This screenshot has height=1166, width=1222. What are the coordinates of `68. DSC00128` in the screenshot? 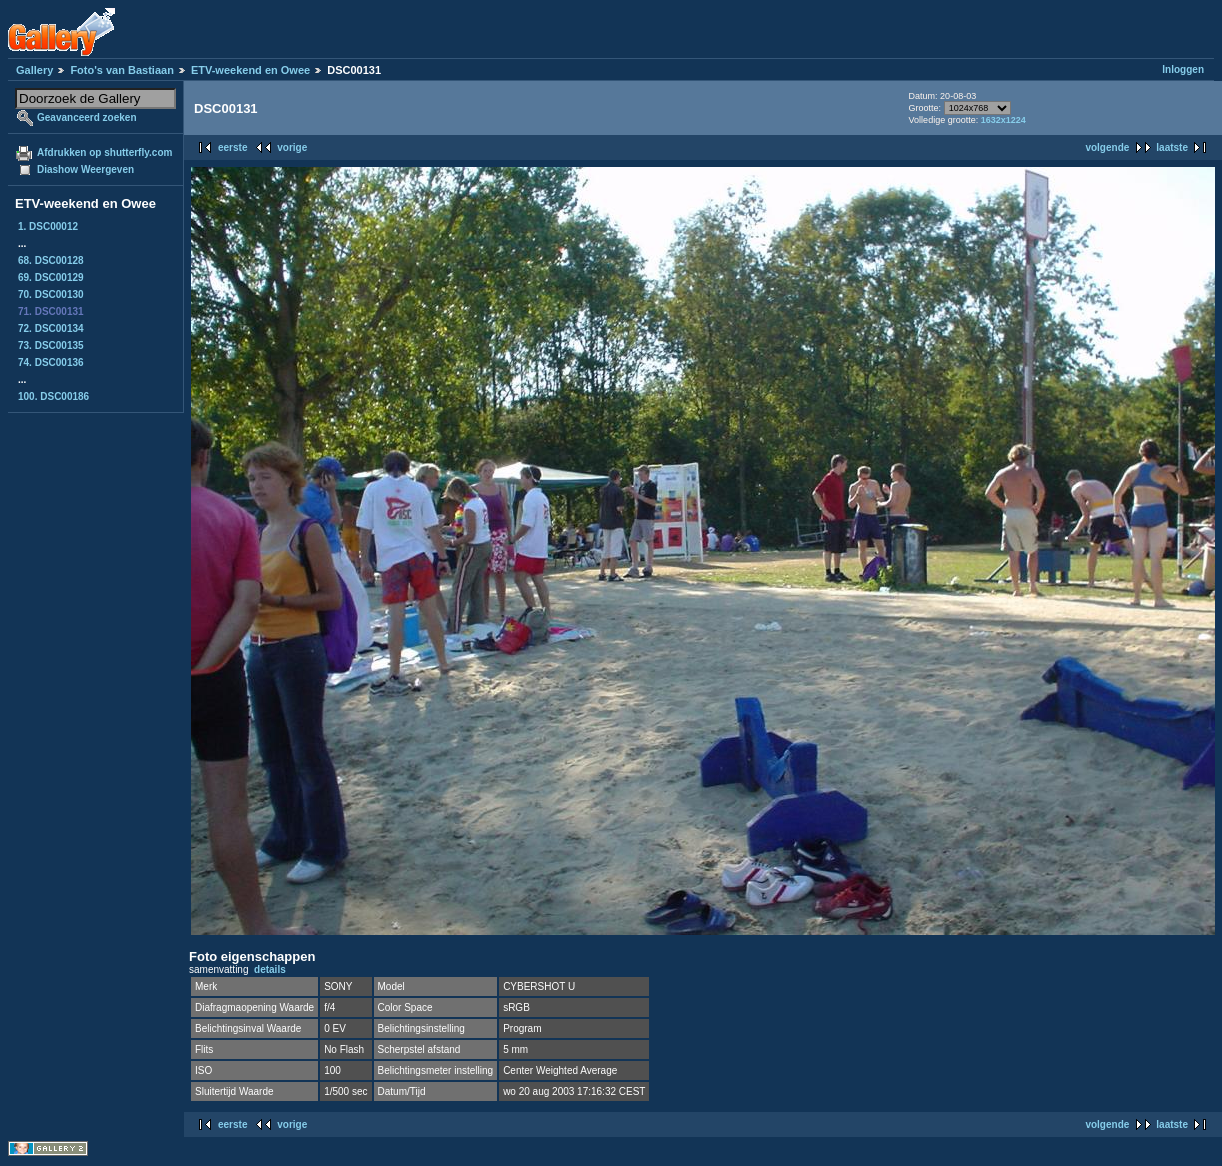 It's located at (51, 260).